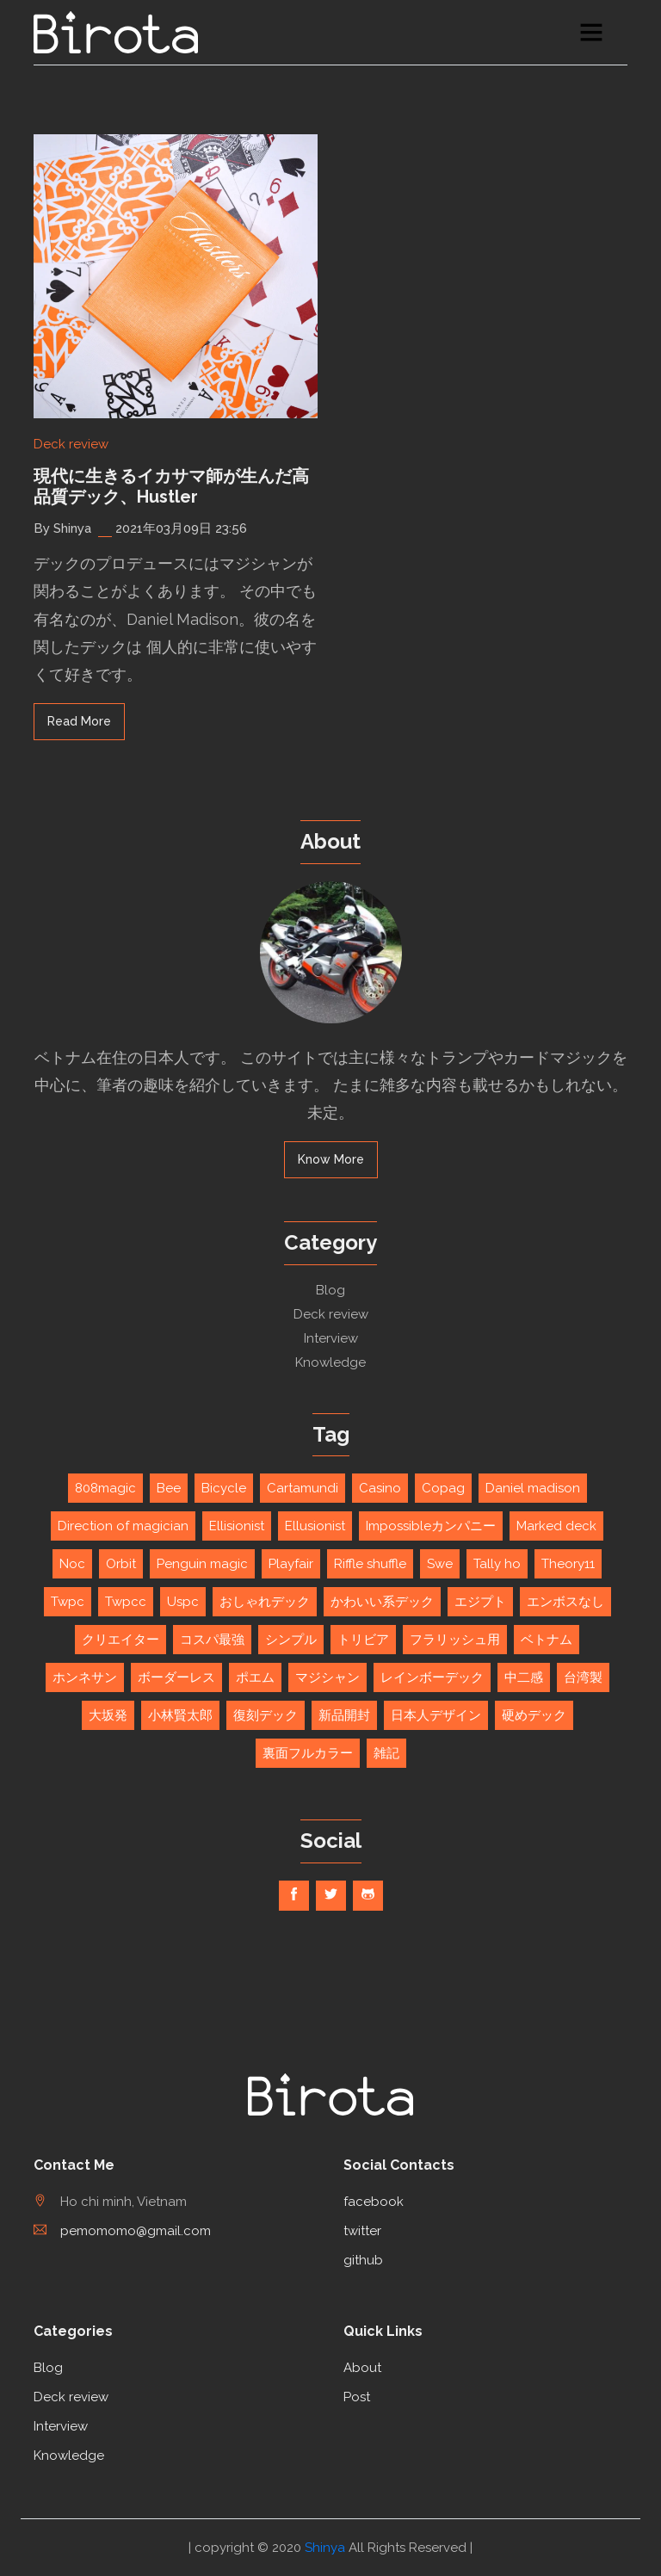 The image size is (661, 2576). I want to click on エジプト, so click(480, 1601).